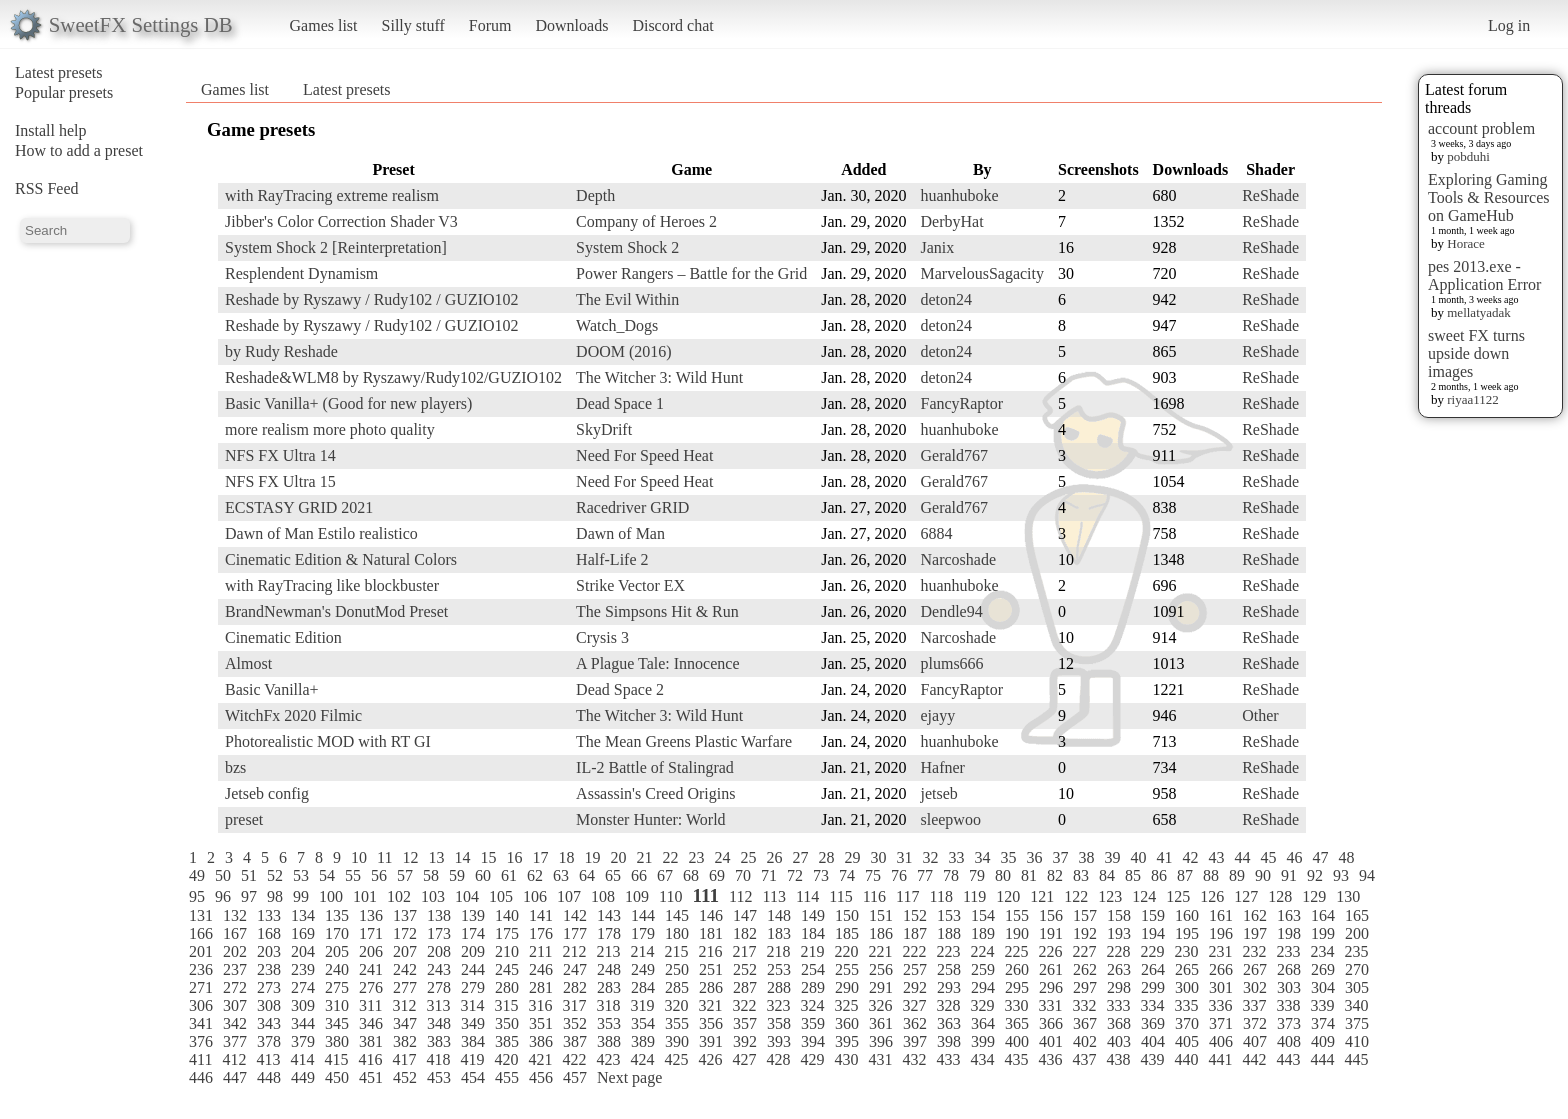 Image resolution: width=1568 pixels, height=1119 pixels. Describe the element at coordinates (983, 969) in the screenshot. I see `259` at that location.